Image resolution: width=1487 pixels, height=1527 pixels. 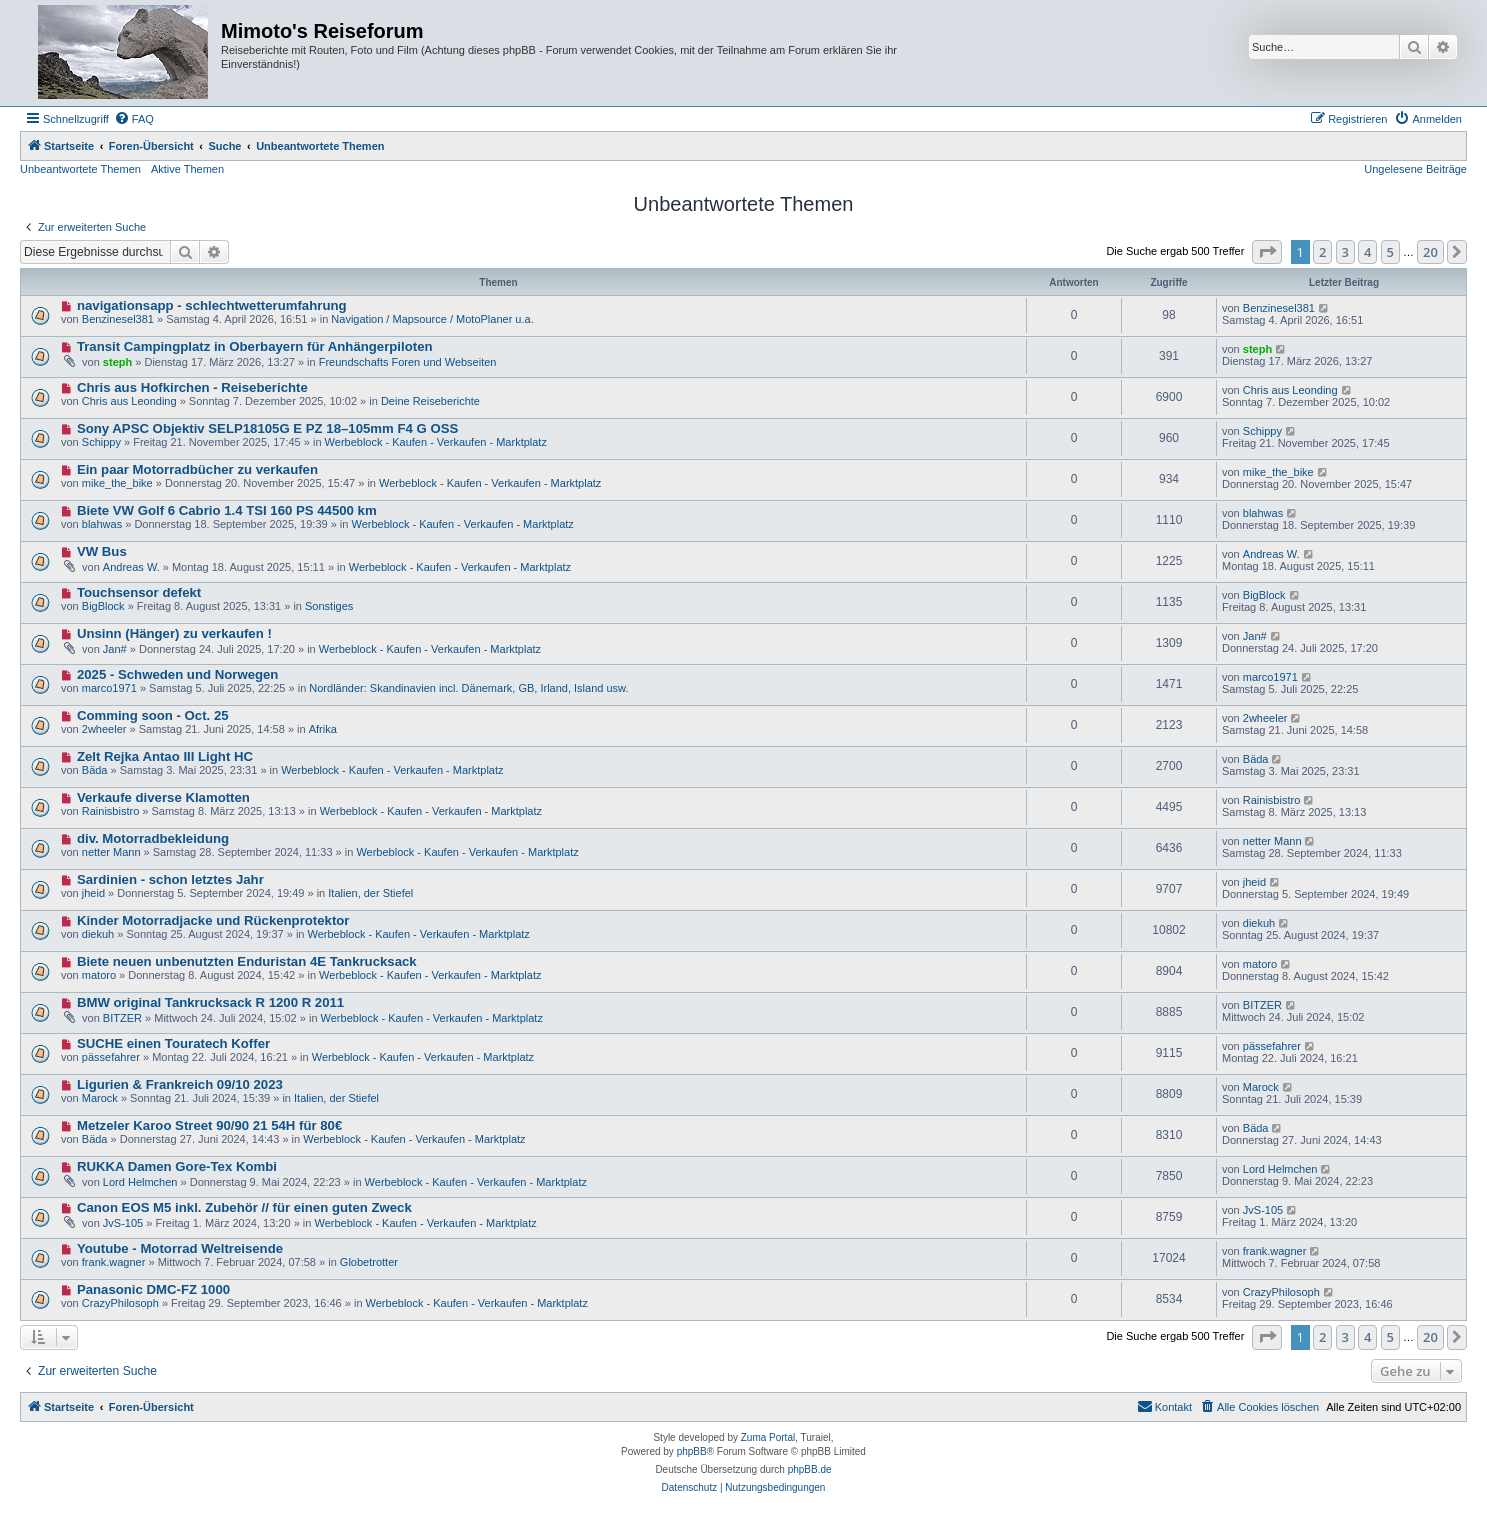 I want to click on CrazyPhilosoph, so click(x=120, y=1303).